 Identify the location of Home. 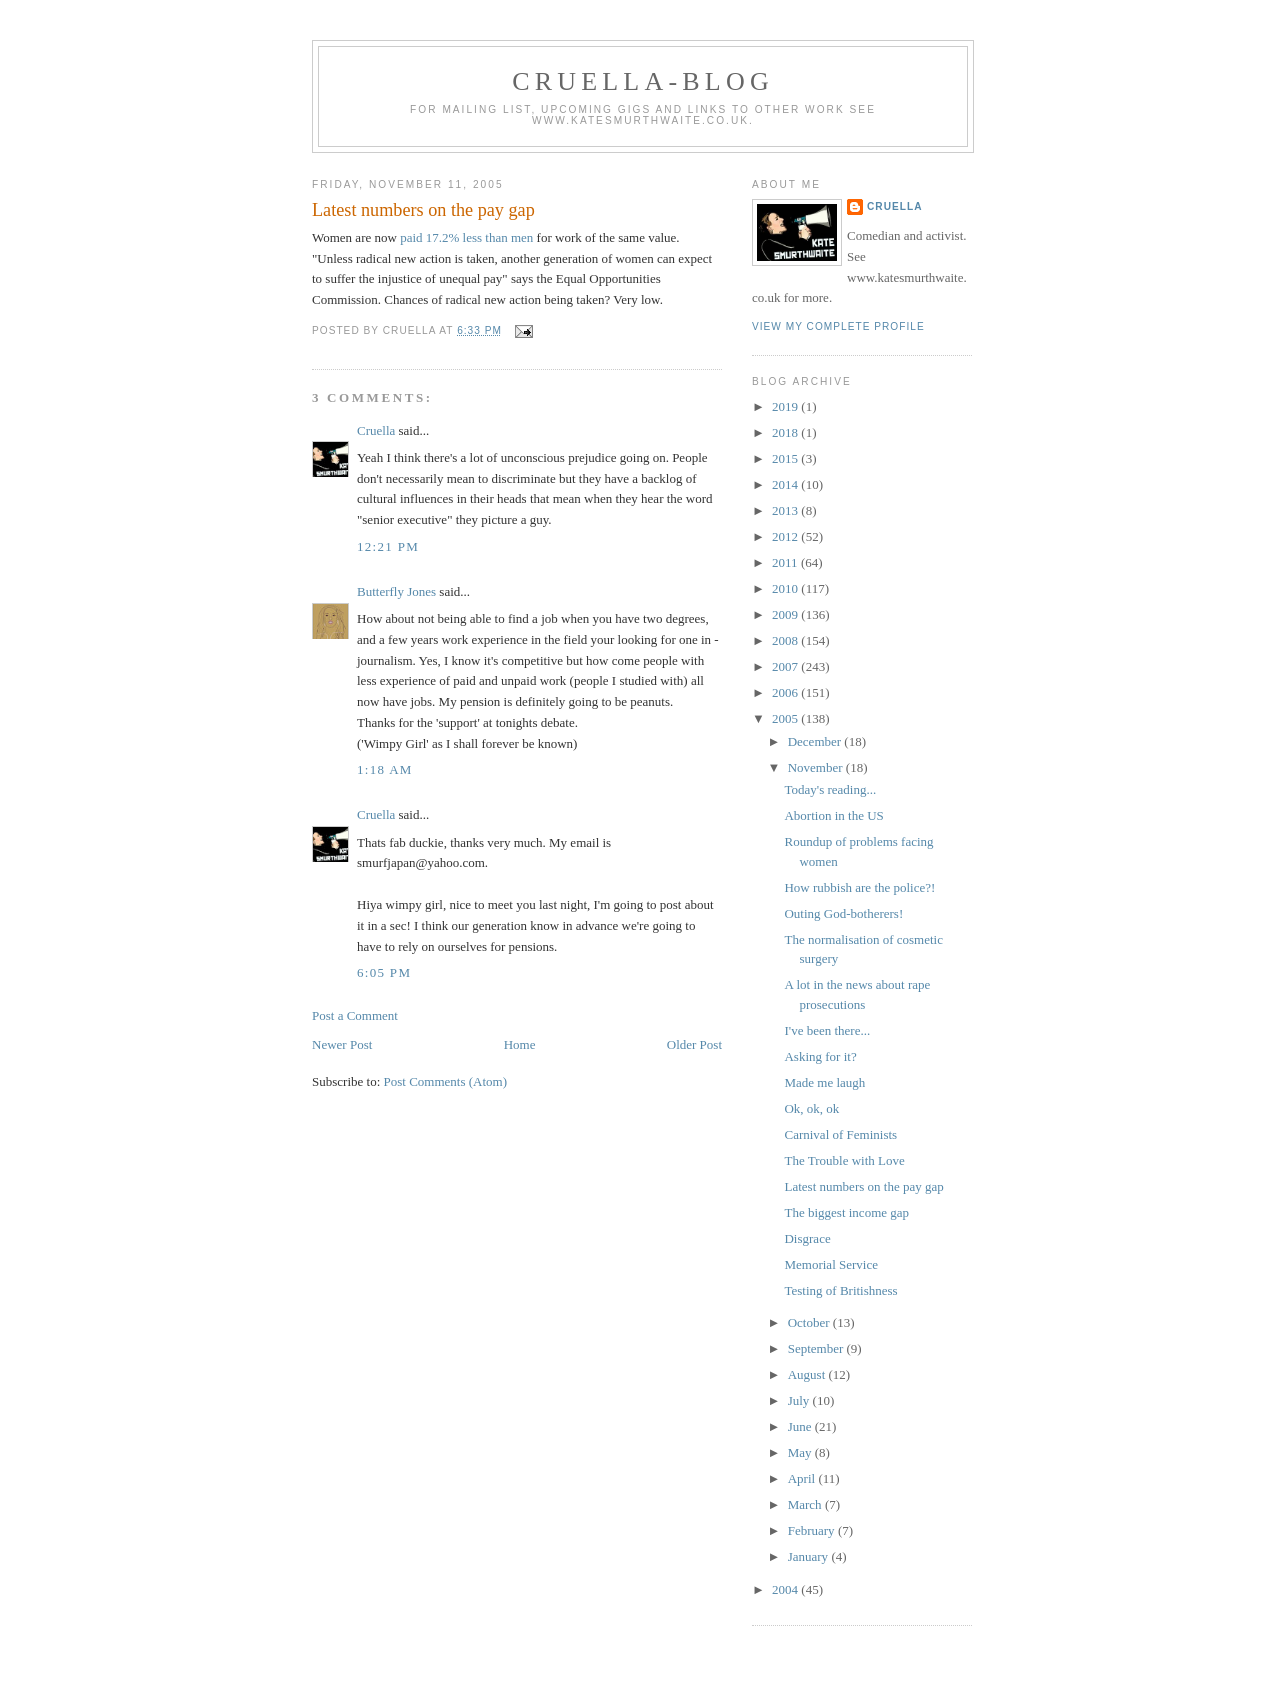
(520, 1044).